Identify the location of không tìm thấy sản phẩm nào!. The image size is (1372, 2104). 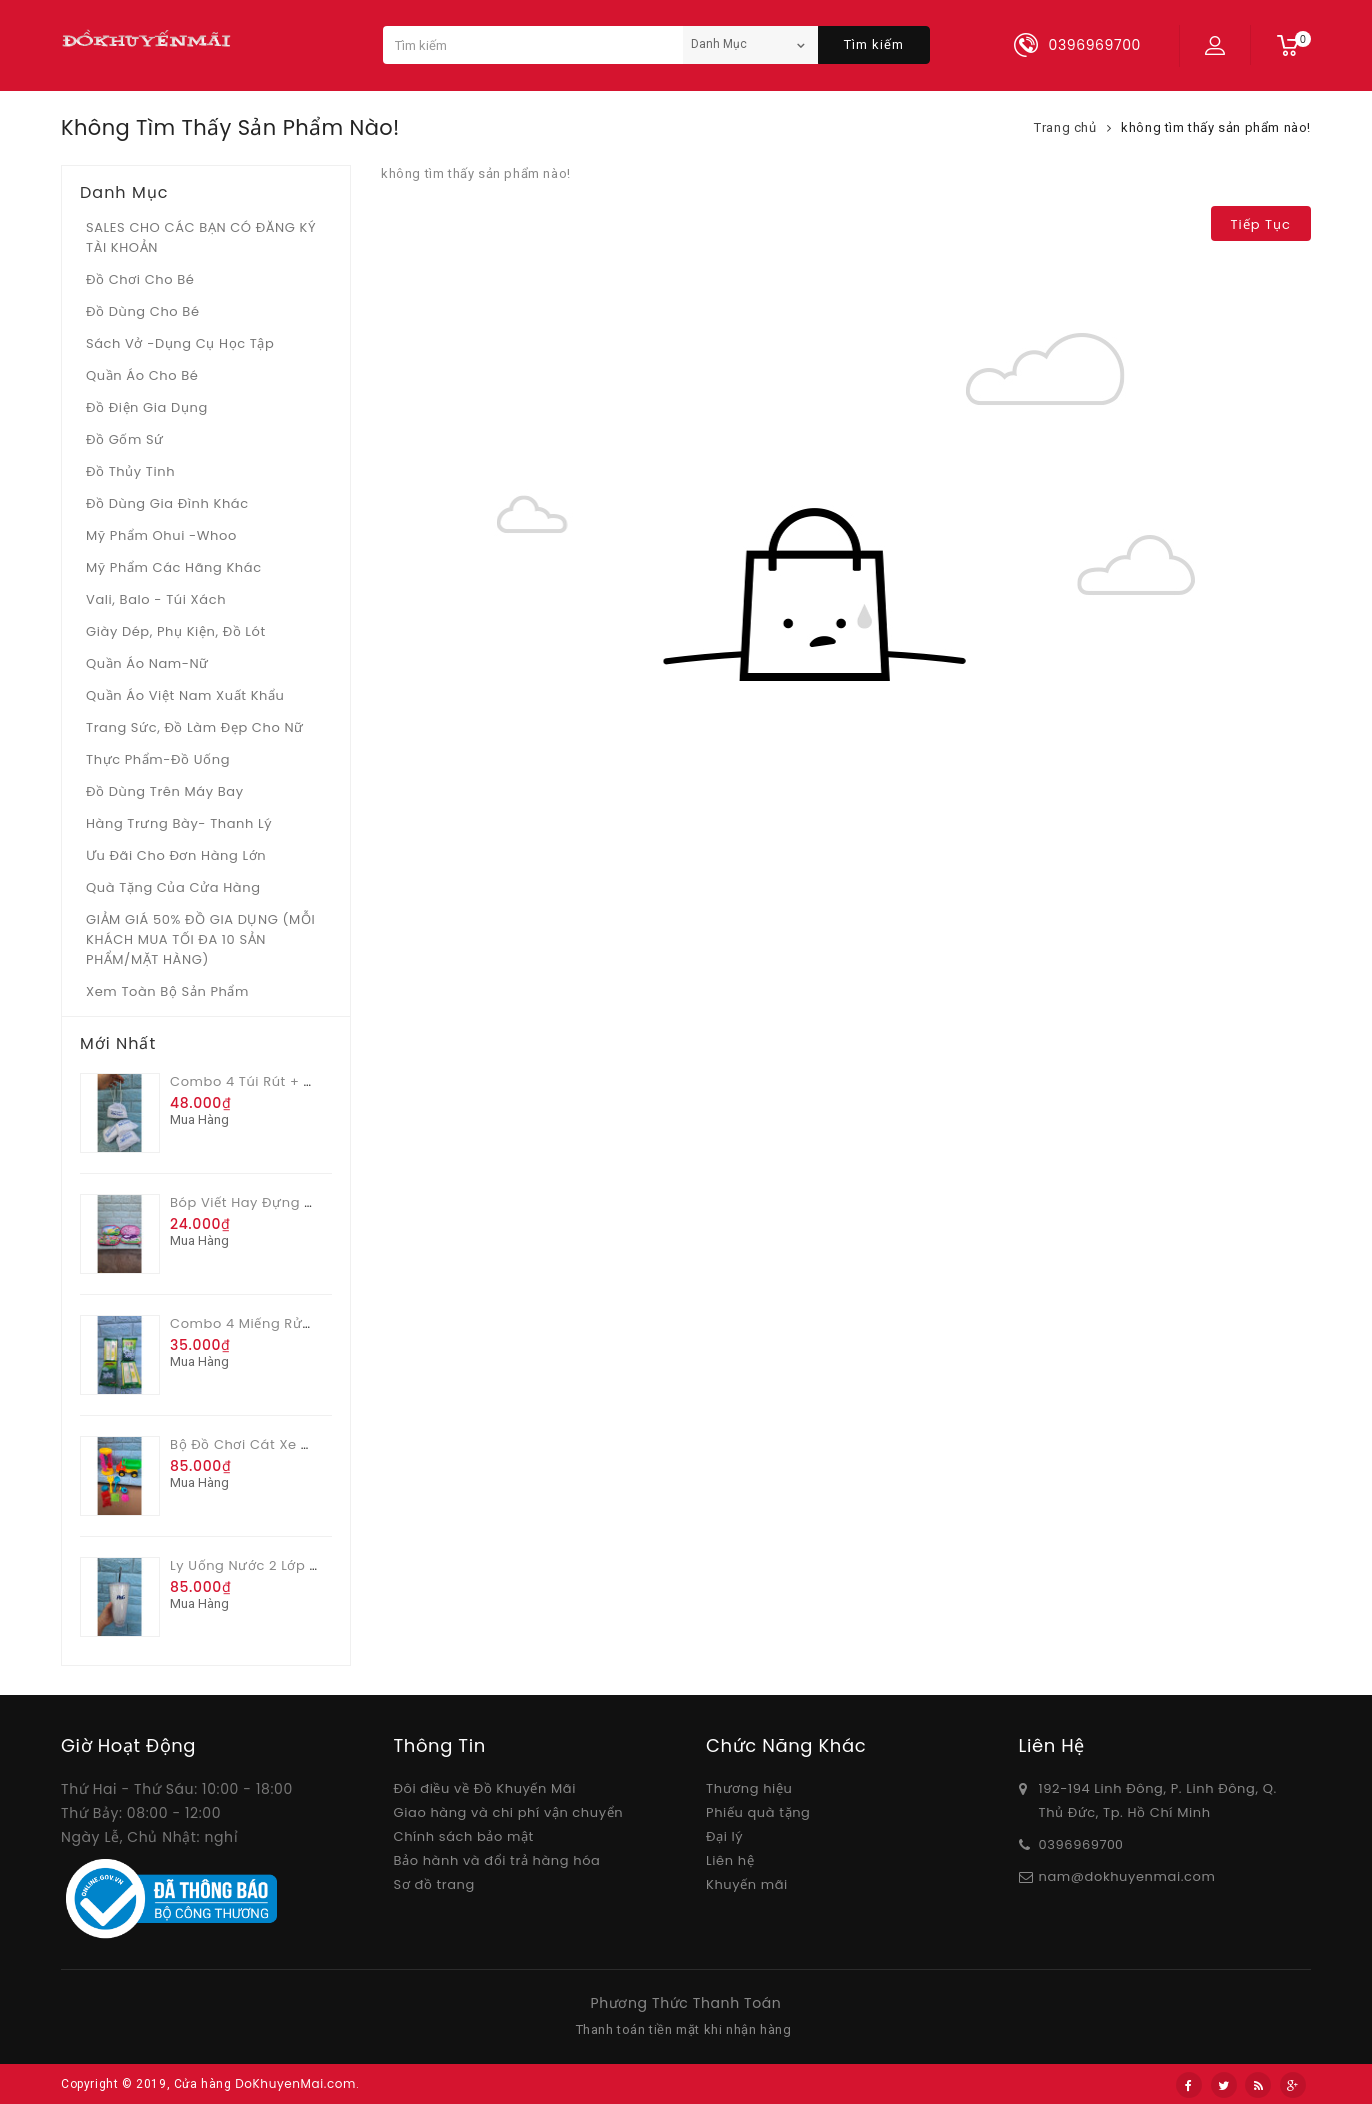
(1216, 127).